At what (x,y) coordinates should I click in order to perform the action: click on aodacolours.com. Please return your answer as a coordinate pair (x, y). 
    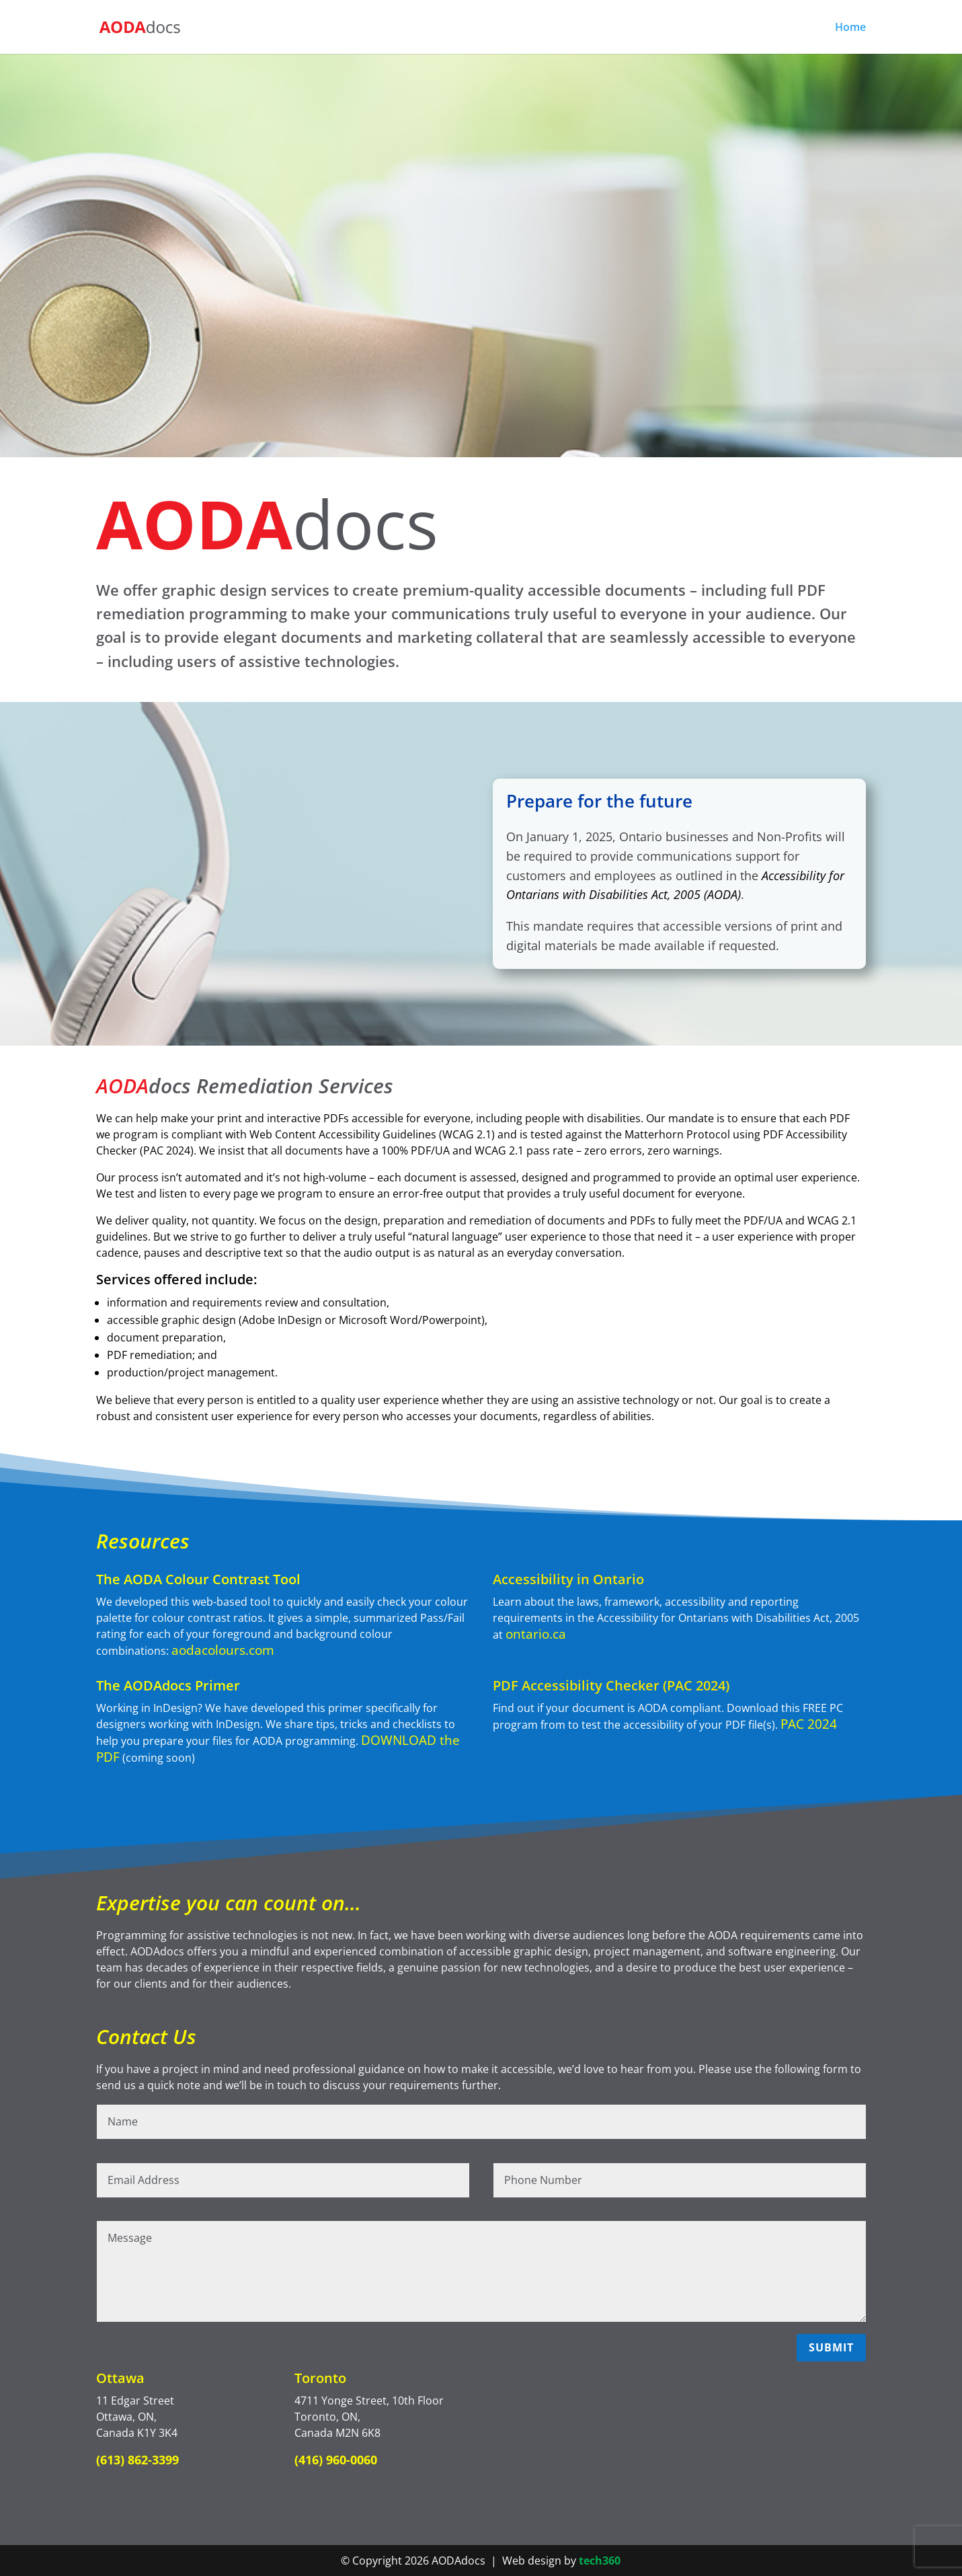
    Looking at the image, I should click on (222, 1650).